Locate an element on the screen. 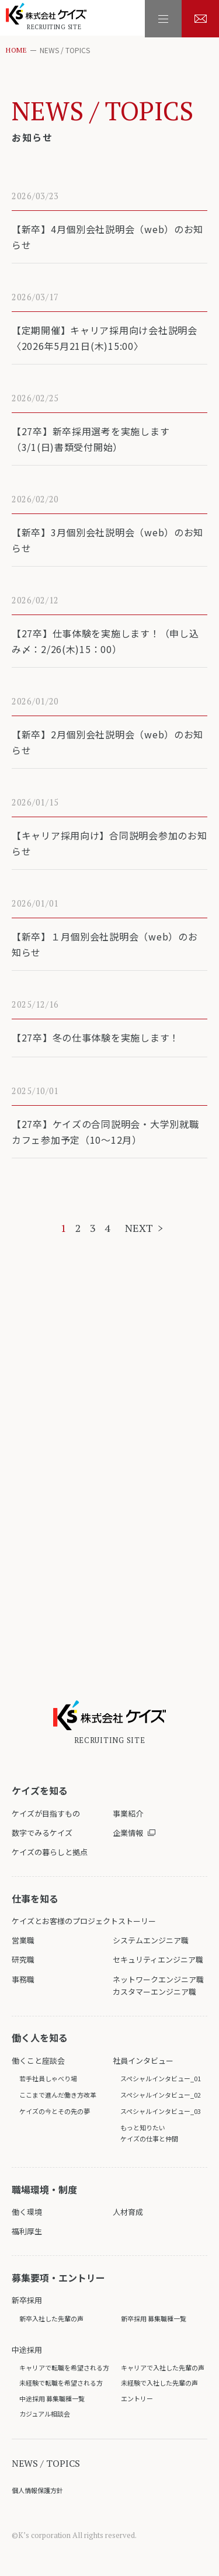 The image size is (219, 2576). 事務職 is located at coordinates (23, 1979).